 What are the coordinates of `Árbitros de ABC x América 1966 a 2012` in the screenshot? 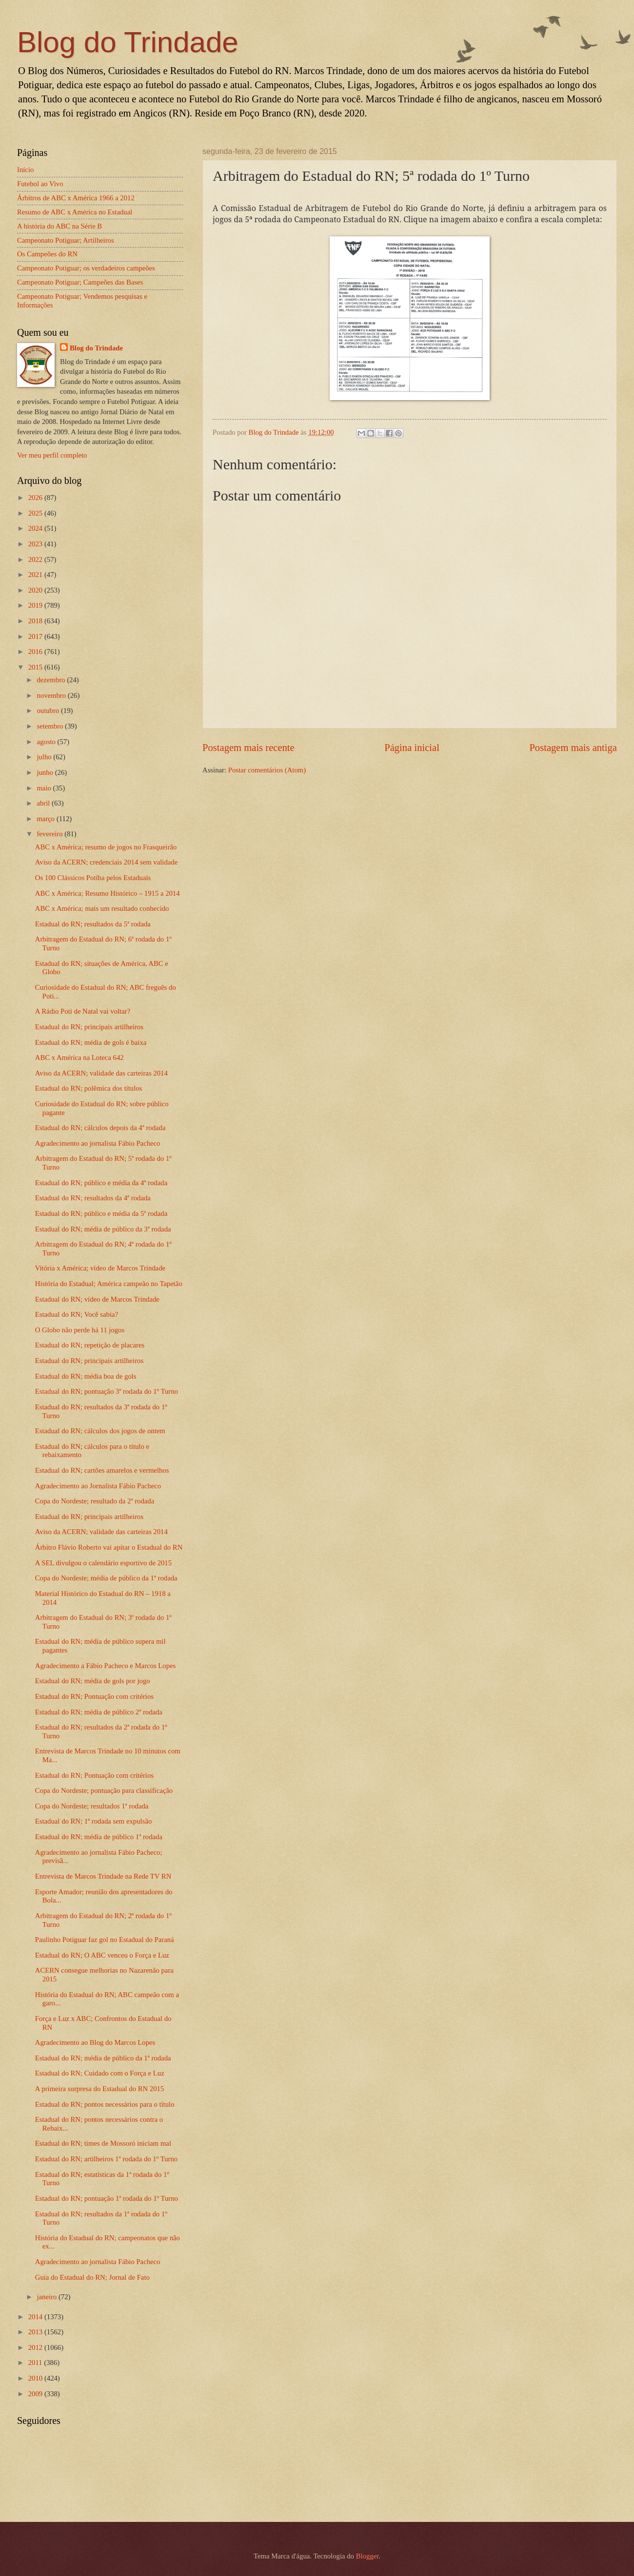 It's located at (76, 198).